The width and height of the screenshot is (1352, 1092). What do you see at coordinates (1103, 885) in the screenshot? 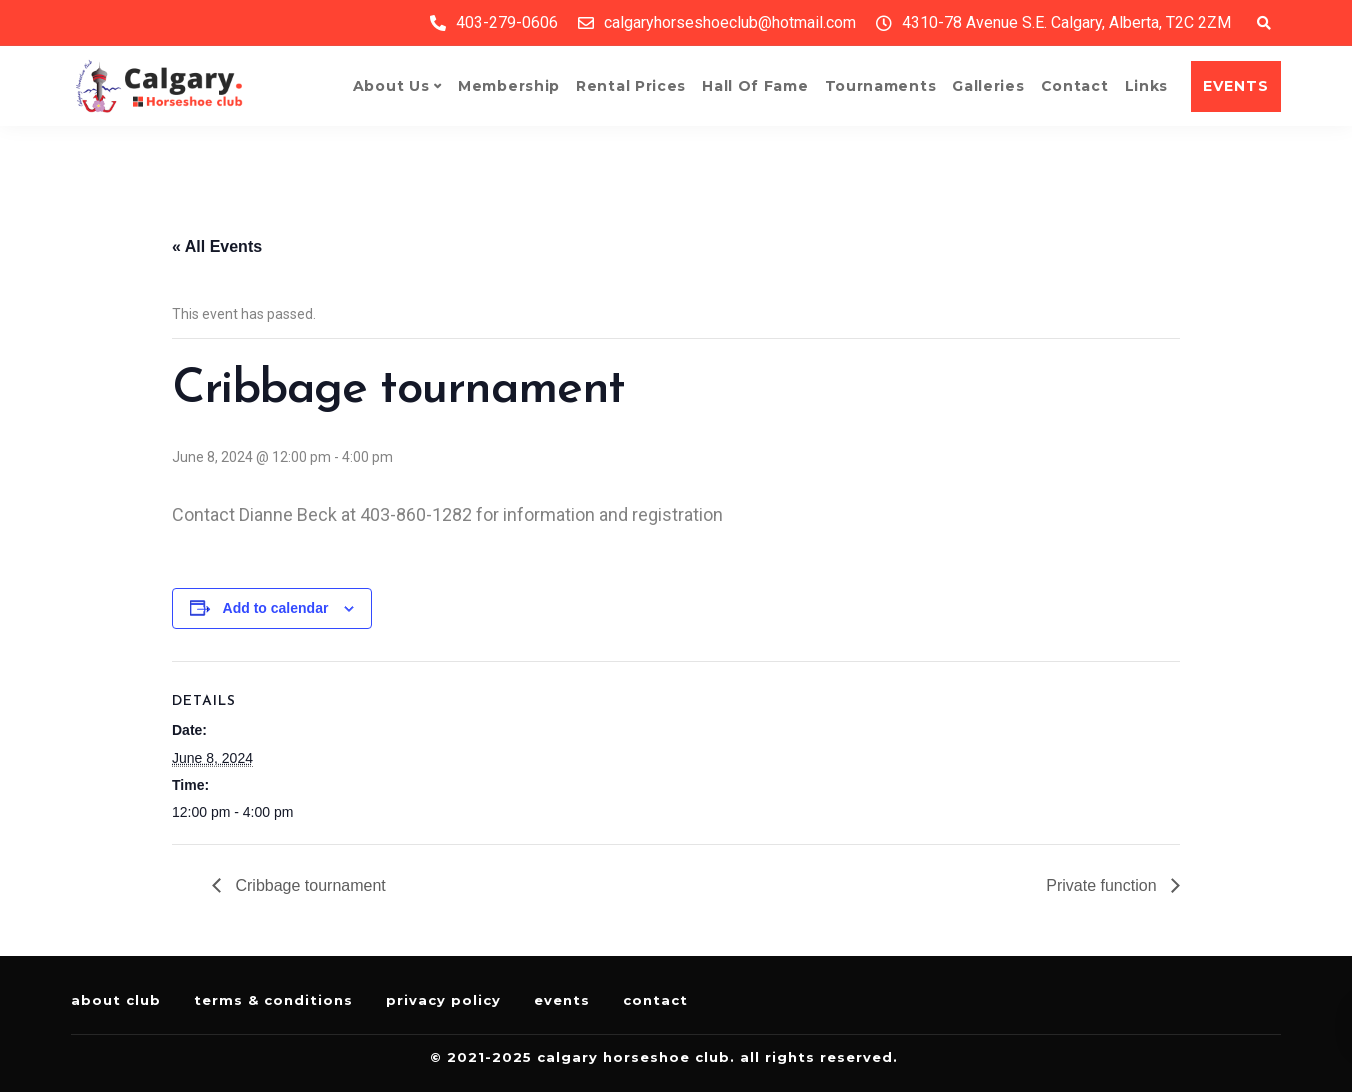
I see `Private function` at bounding box center [1103, 885].